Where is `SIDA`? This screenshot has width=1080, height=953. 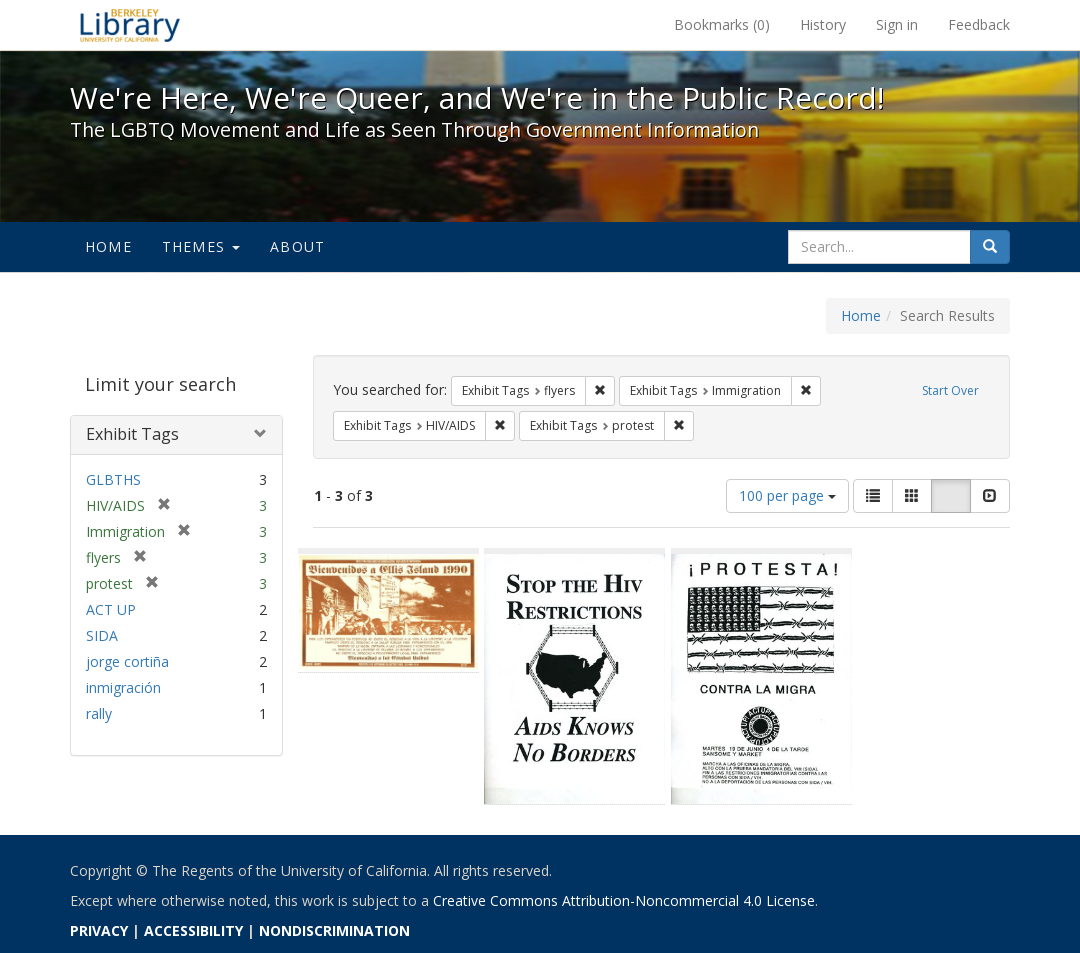
SIDA is located at coordinates (102, 635).